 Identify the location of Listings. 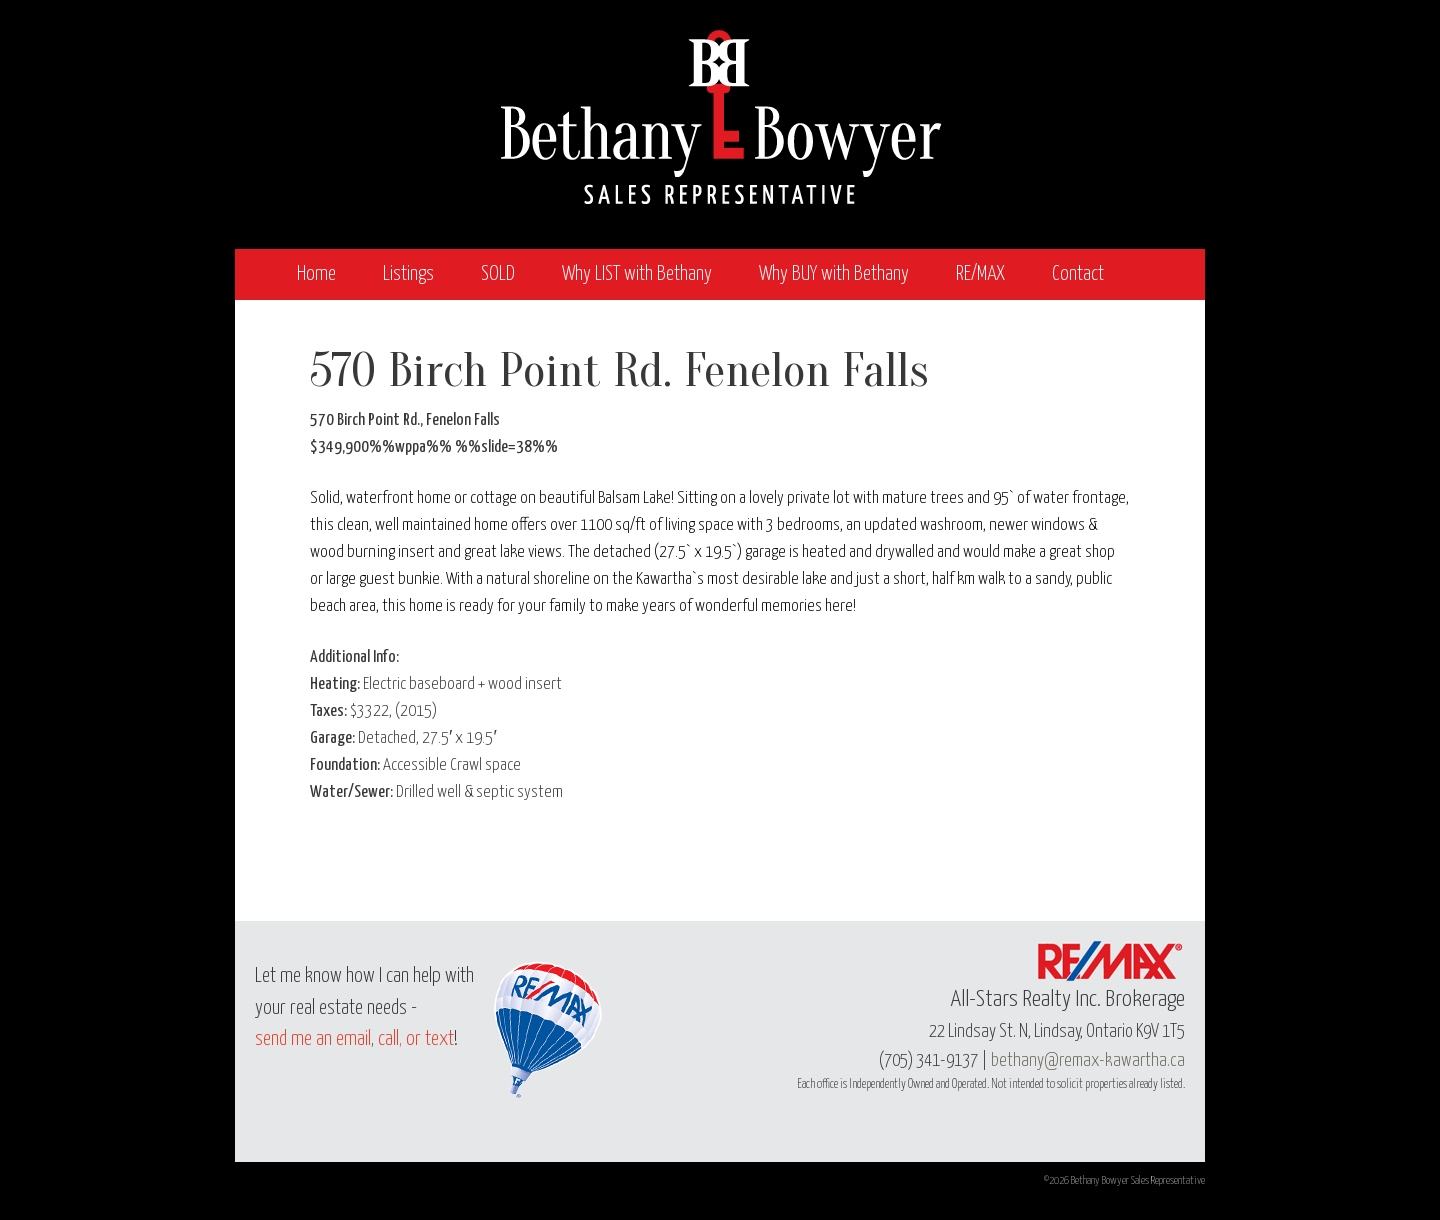
(408, 274).